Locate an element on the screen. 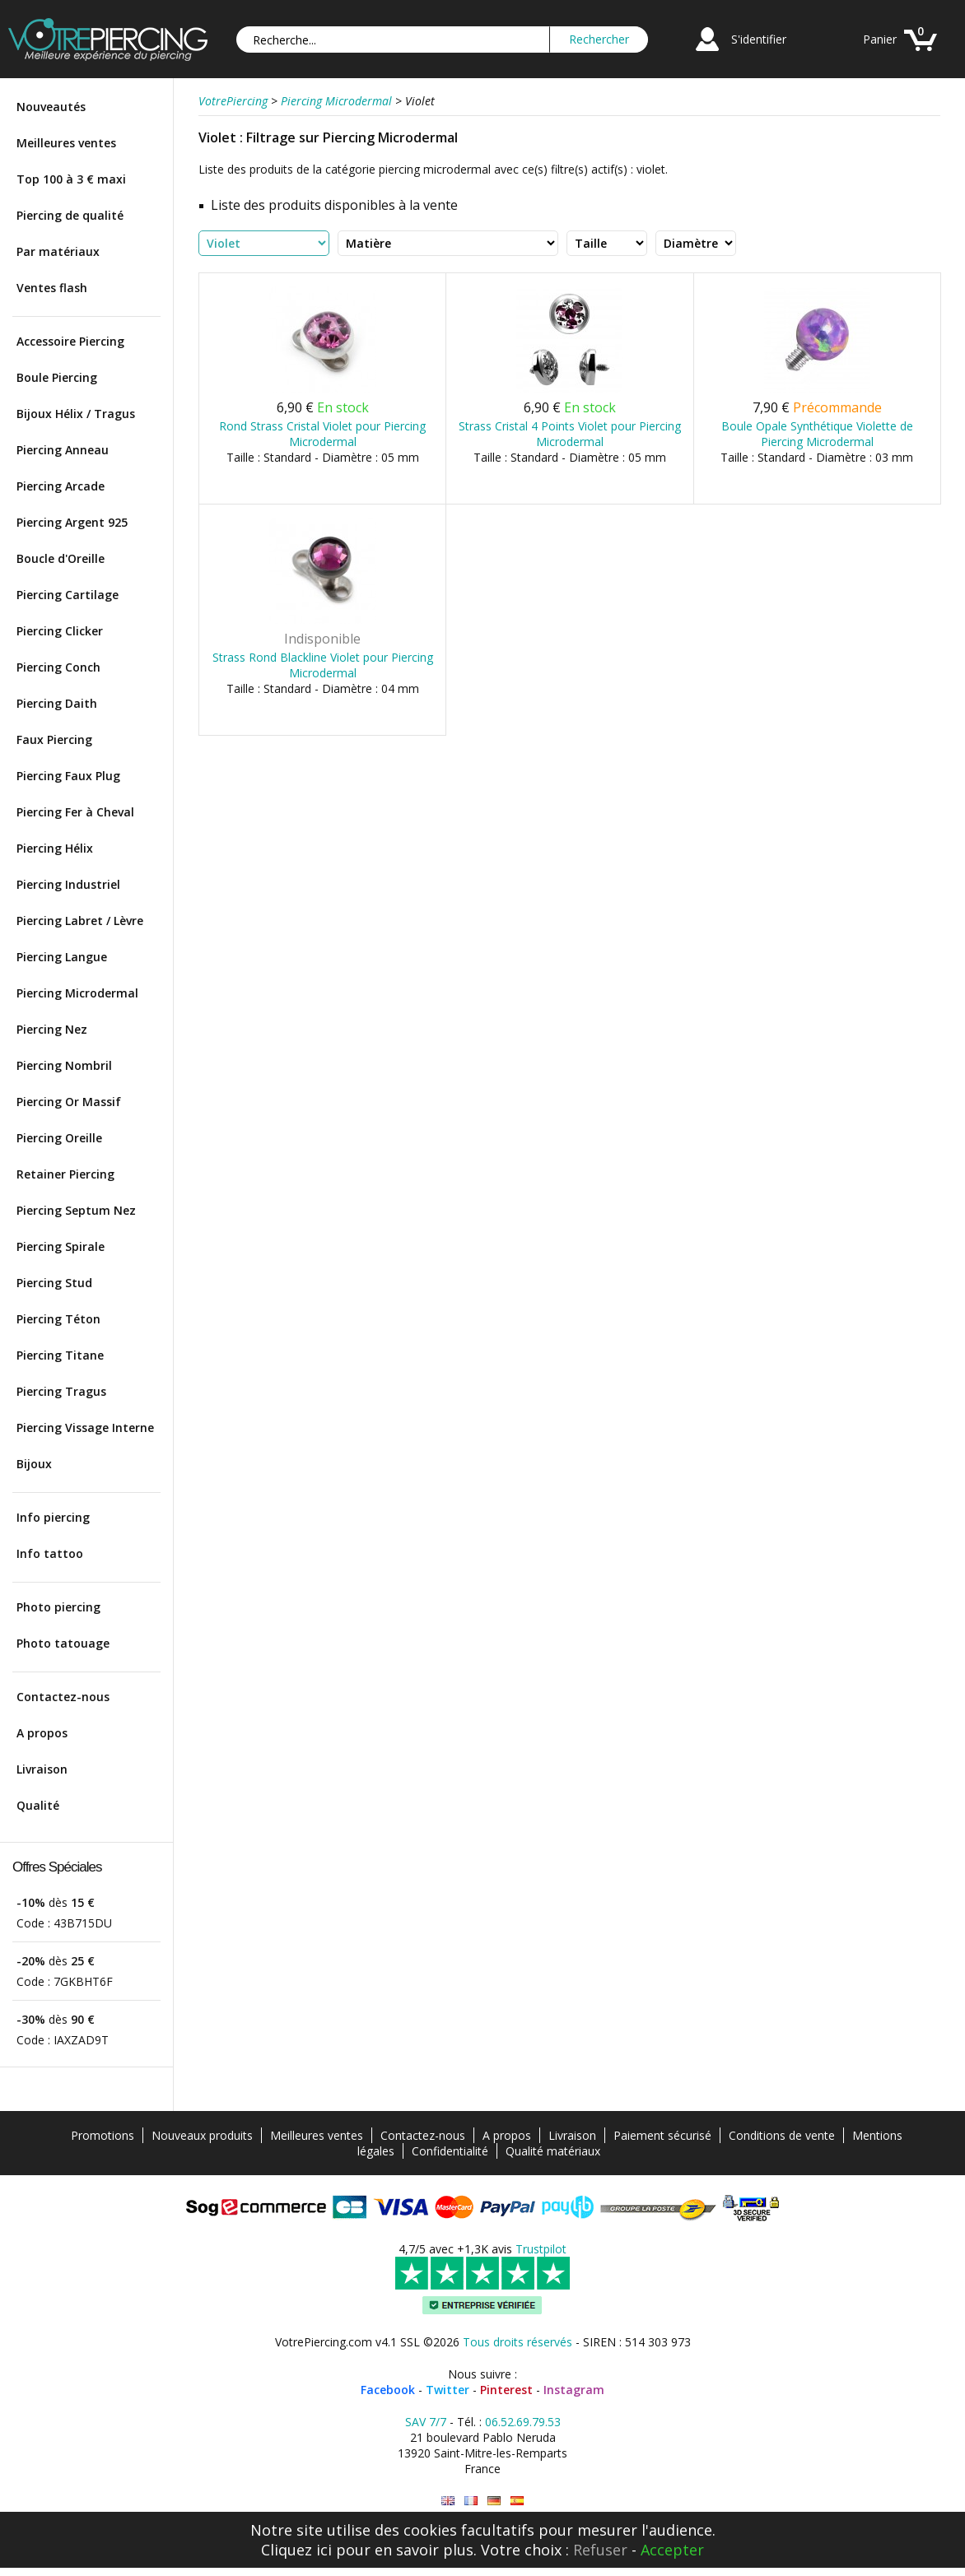  Piercing Arcade is located at coordinates (60, 486).